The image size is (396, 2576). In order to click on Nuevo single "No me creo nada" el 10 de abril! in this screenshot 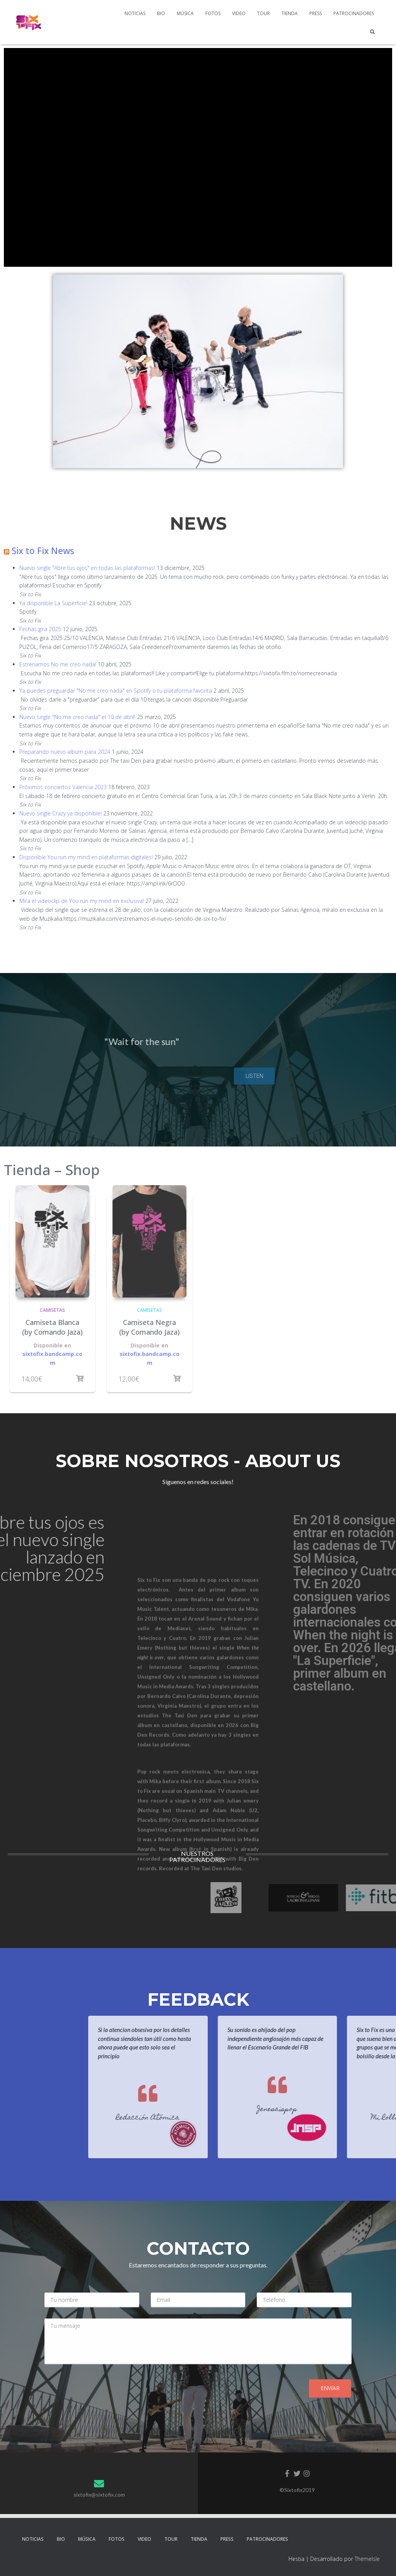, I will do `click(77, 717)`.